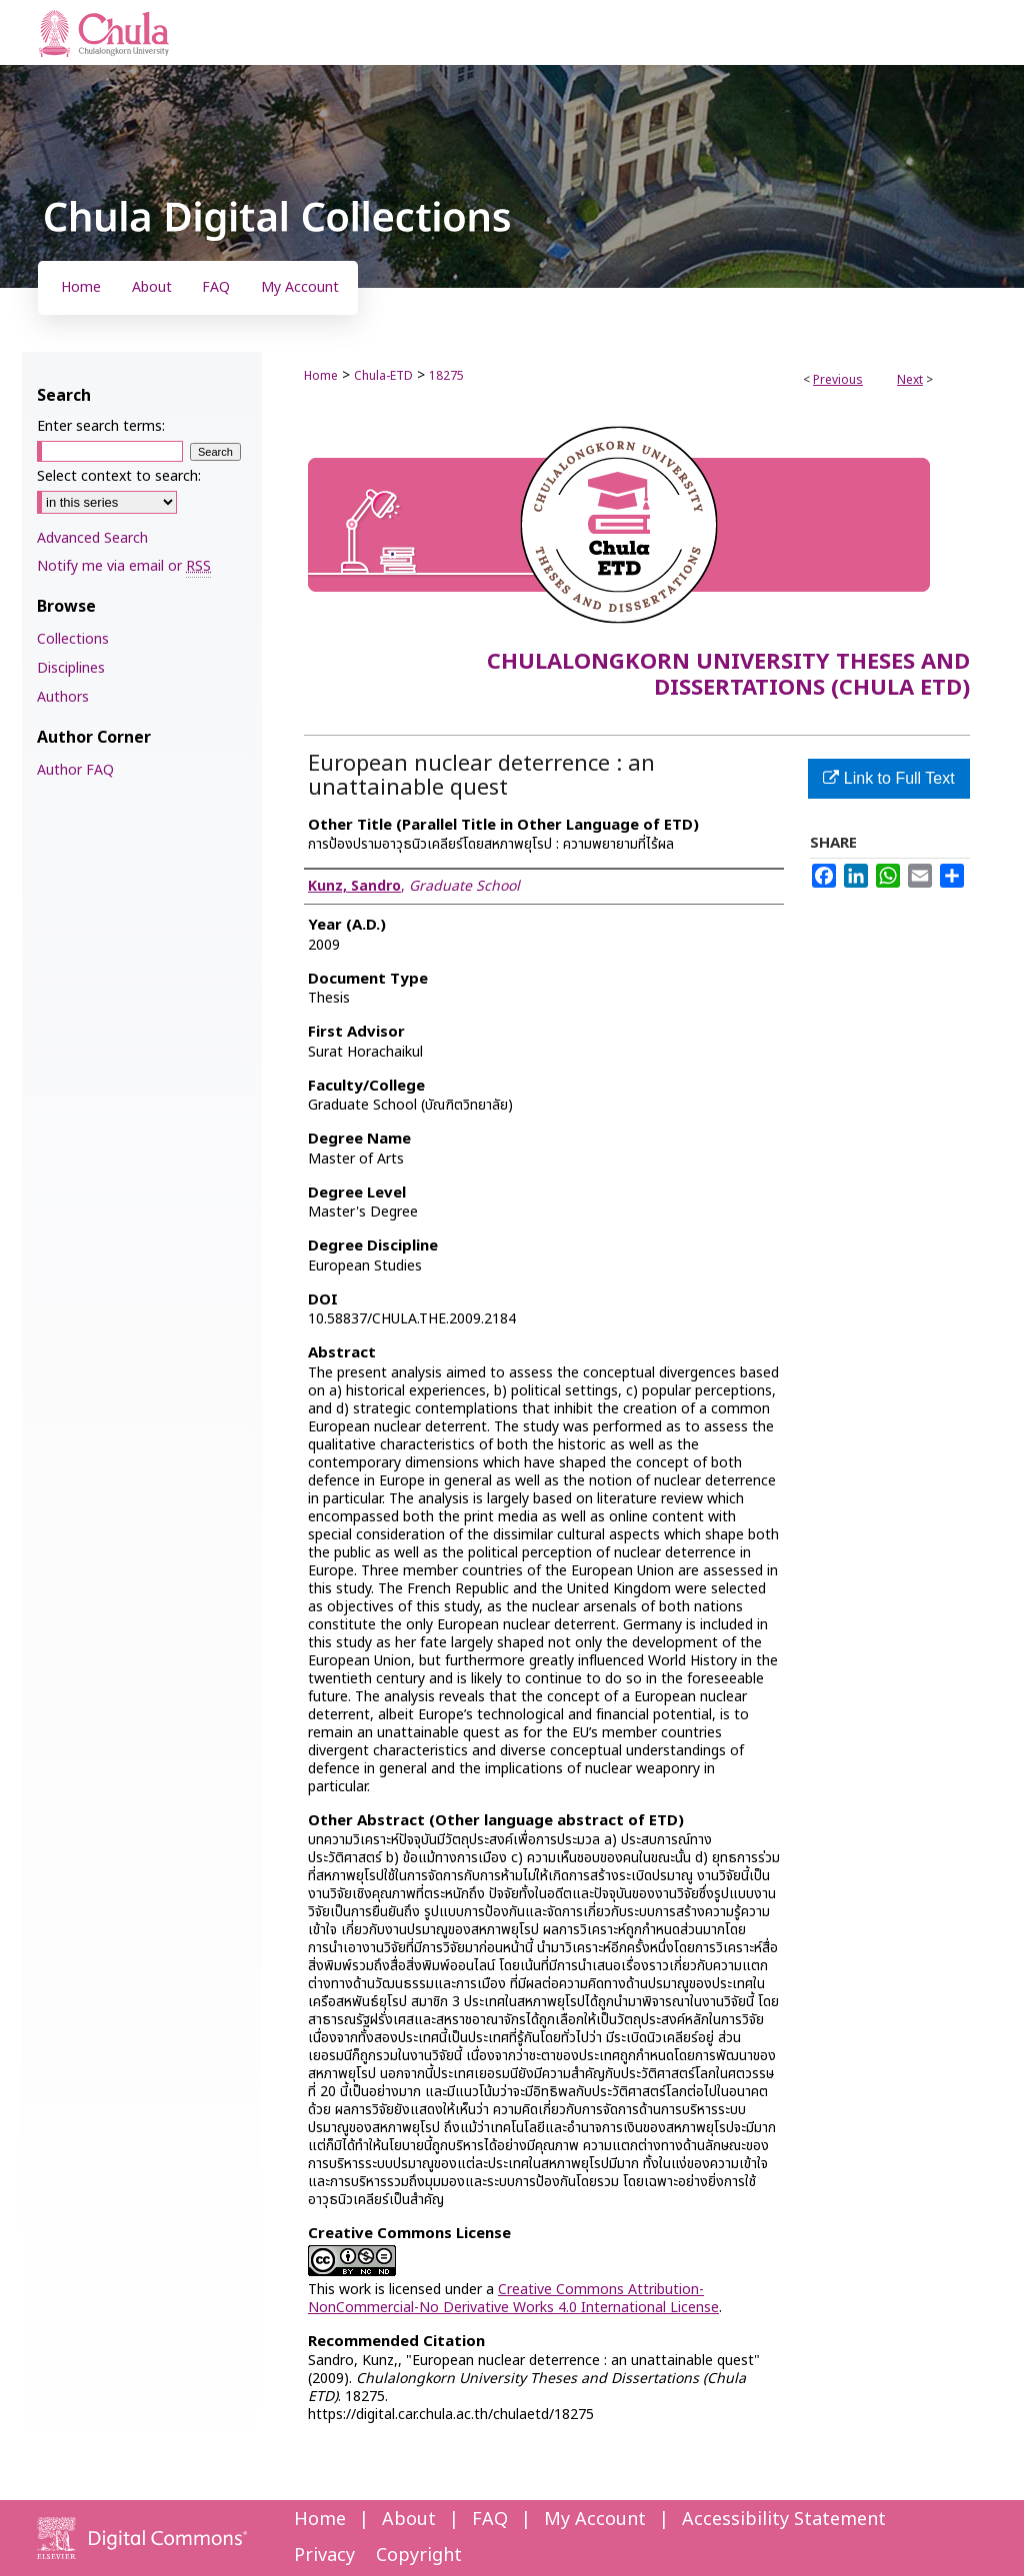  I want to click on Previous, so click(838, 380).